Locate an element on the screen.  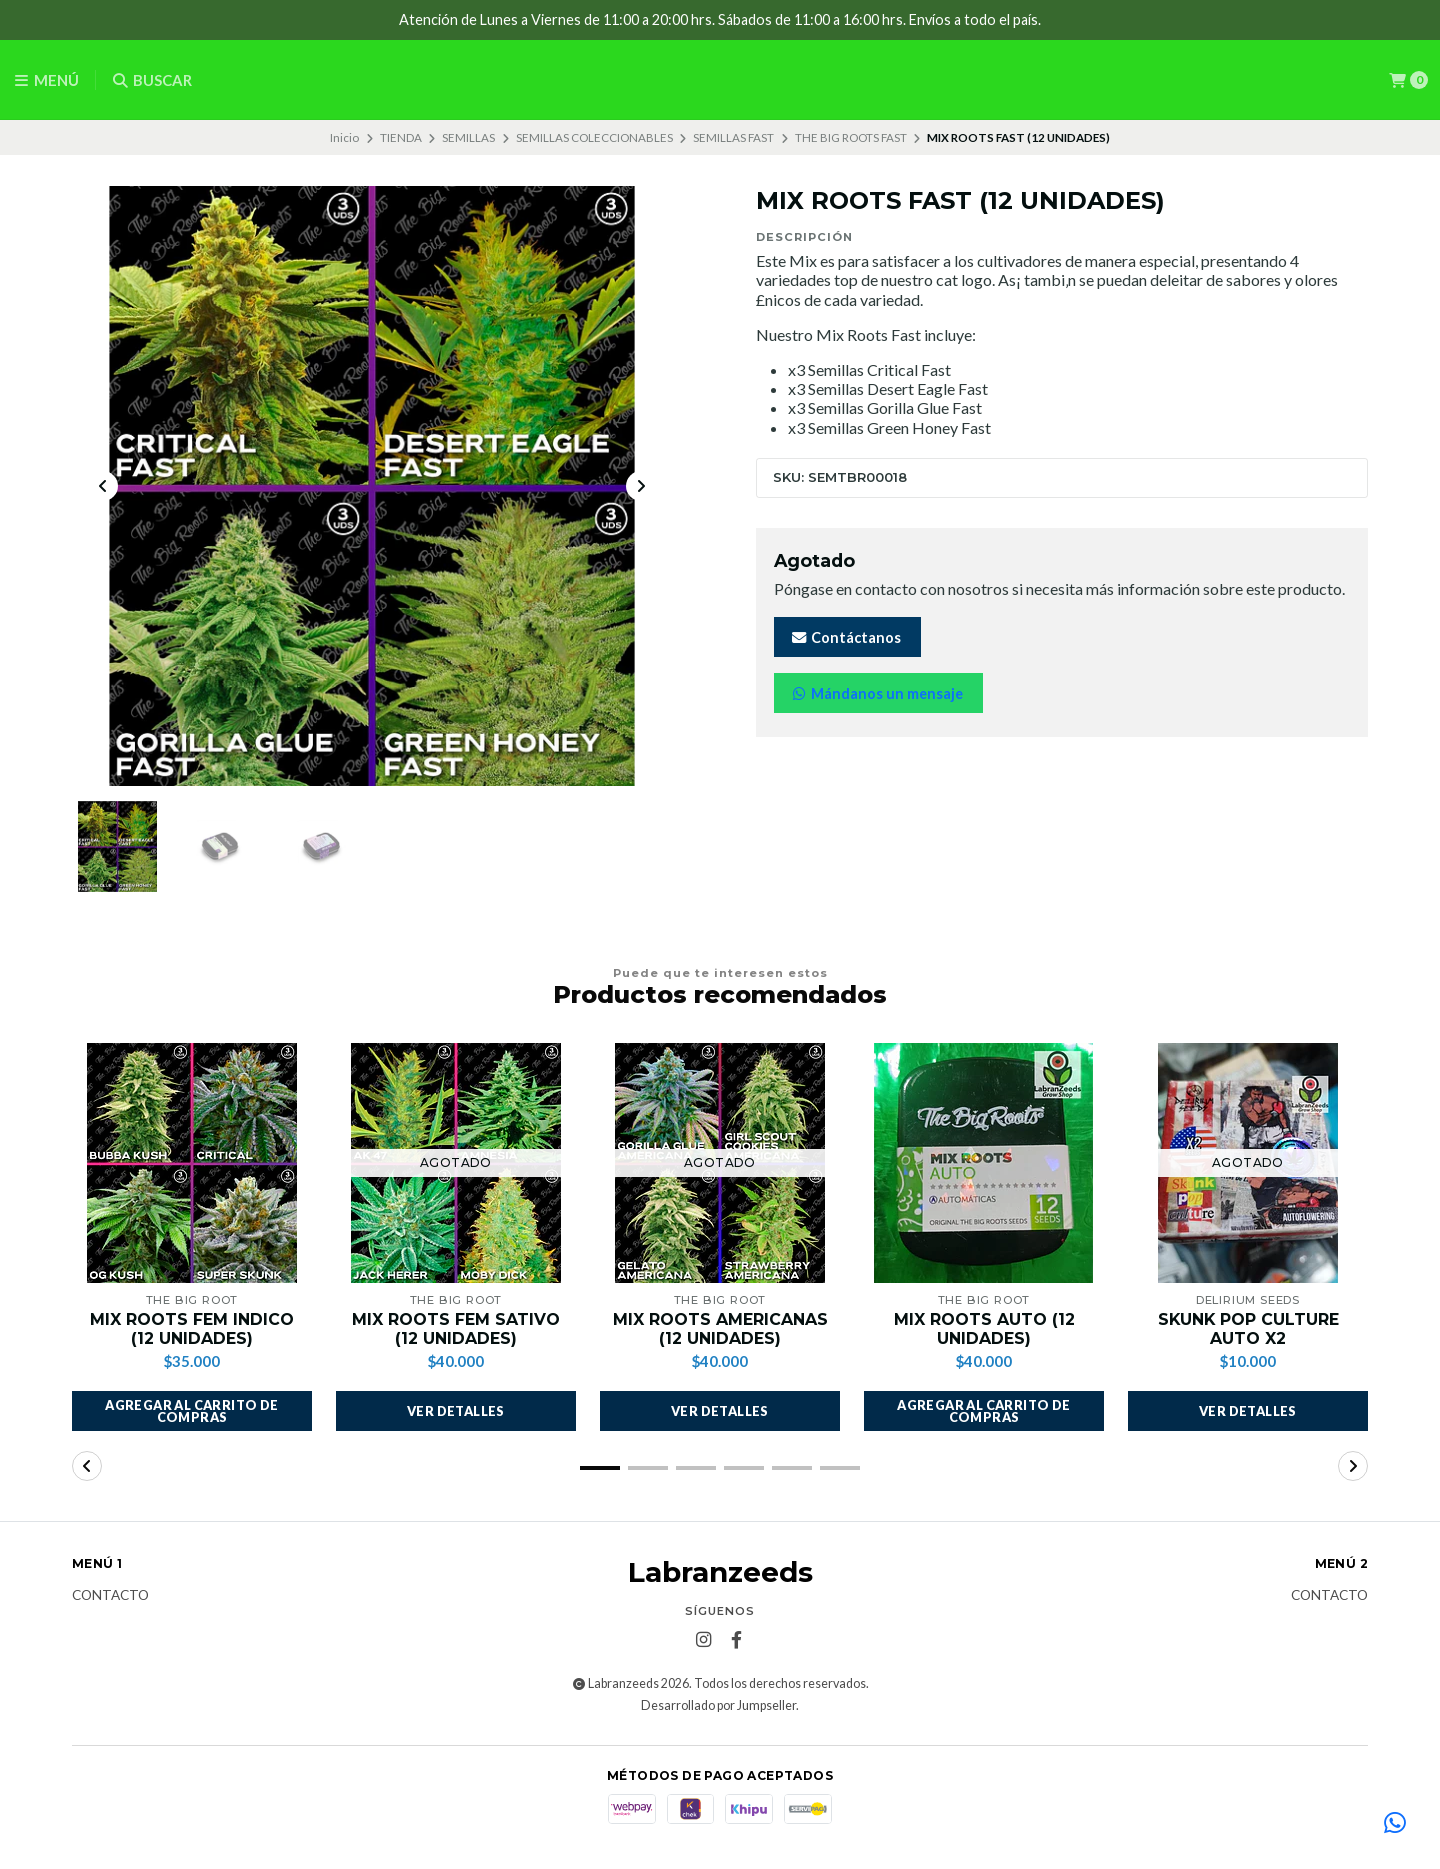
Ver detalles is located at coordinates (456, 1412).